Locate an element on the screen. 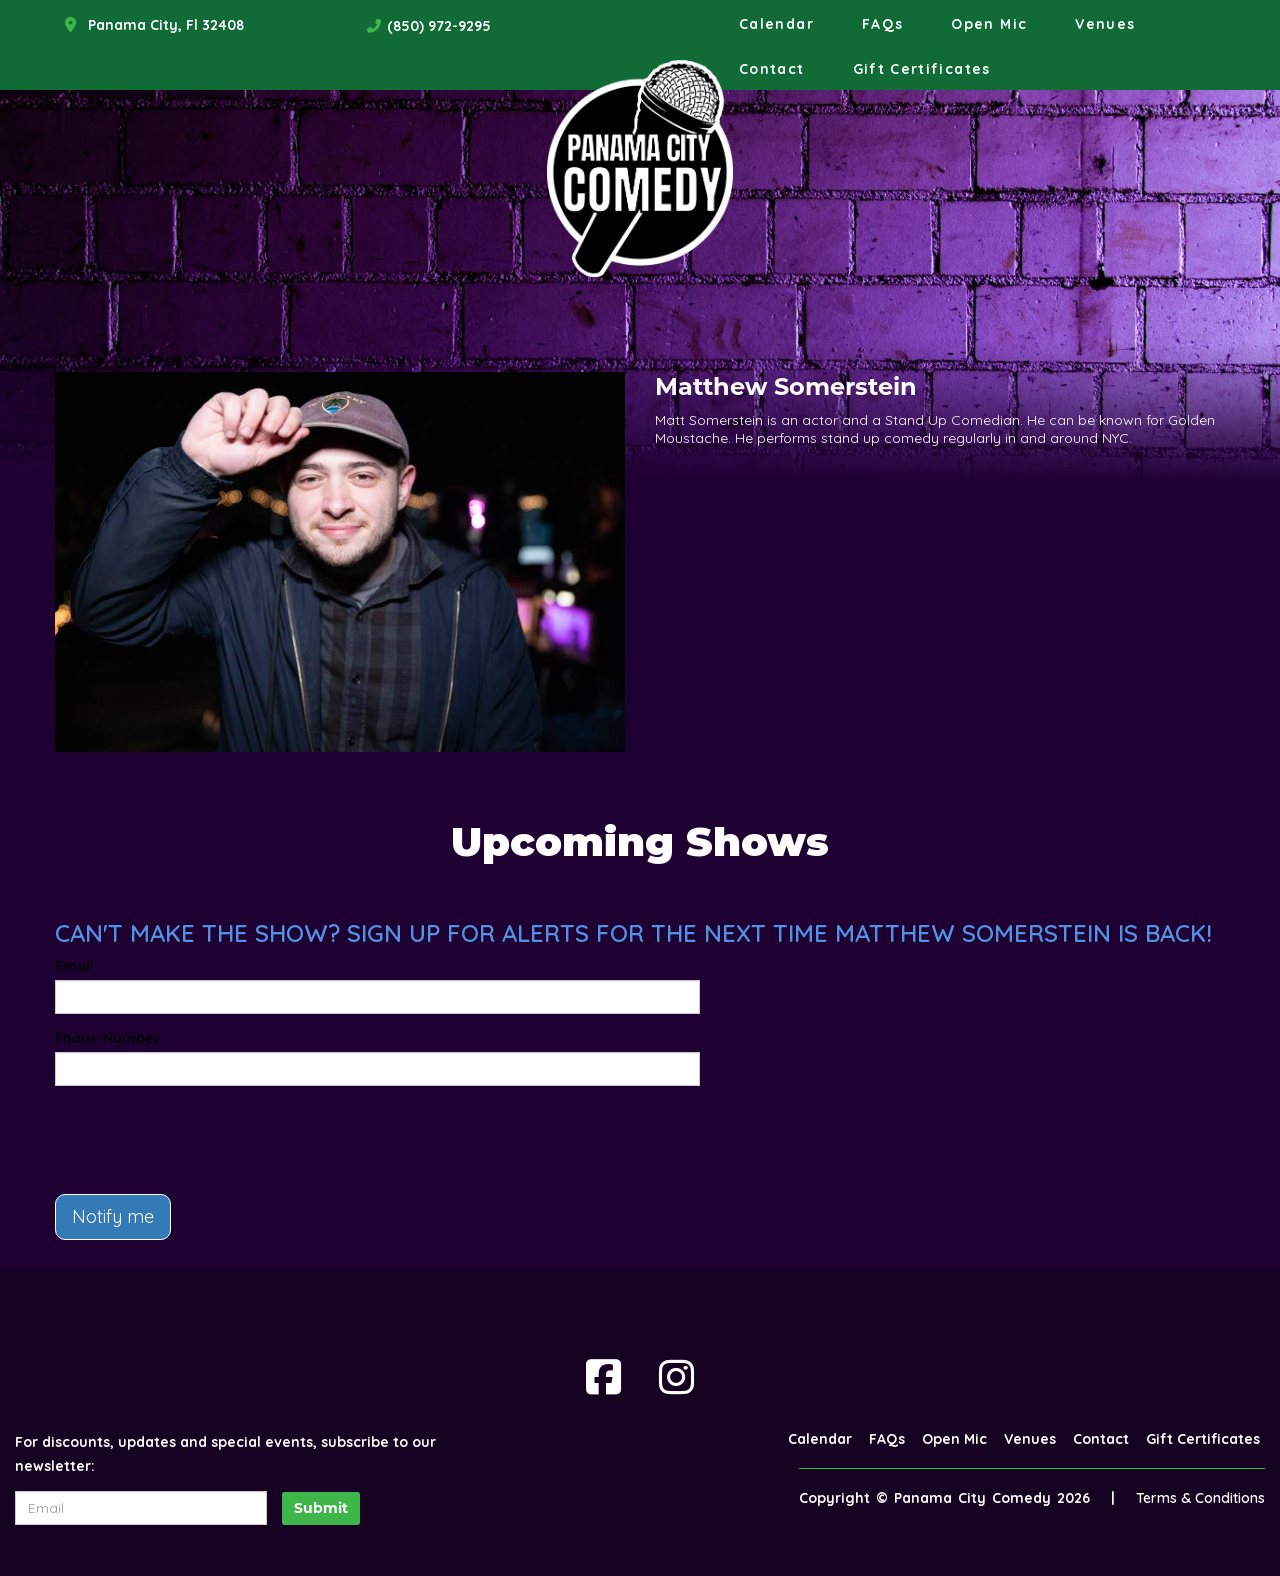  Terms & Conditions [Terms And Conditions] is located at coordinates (1200, 1498).